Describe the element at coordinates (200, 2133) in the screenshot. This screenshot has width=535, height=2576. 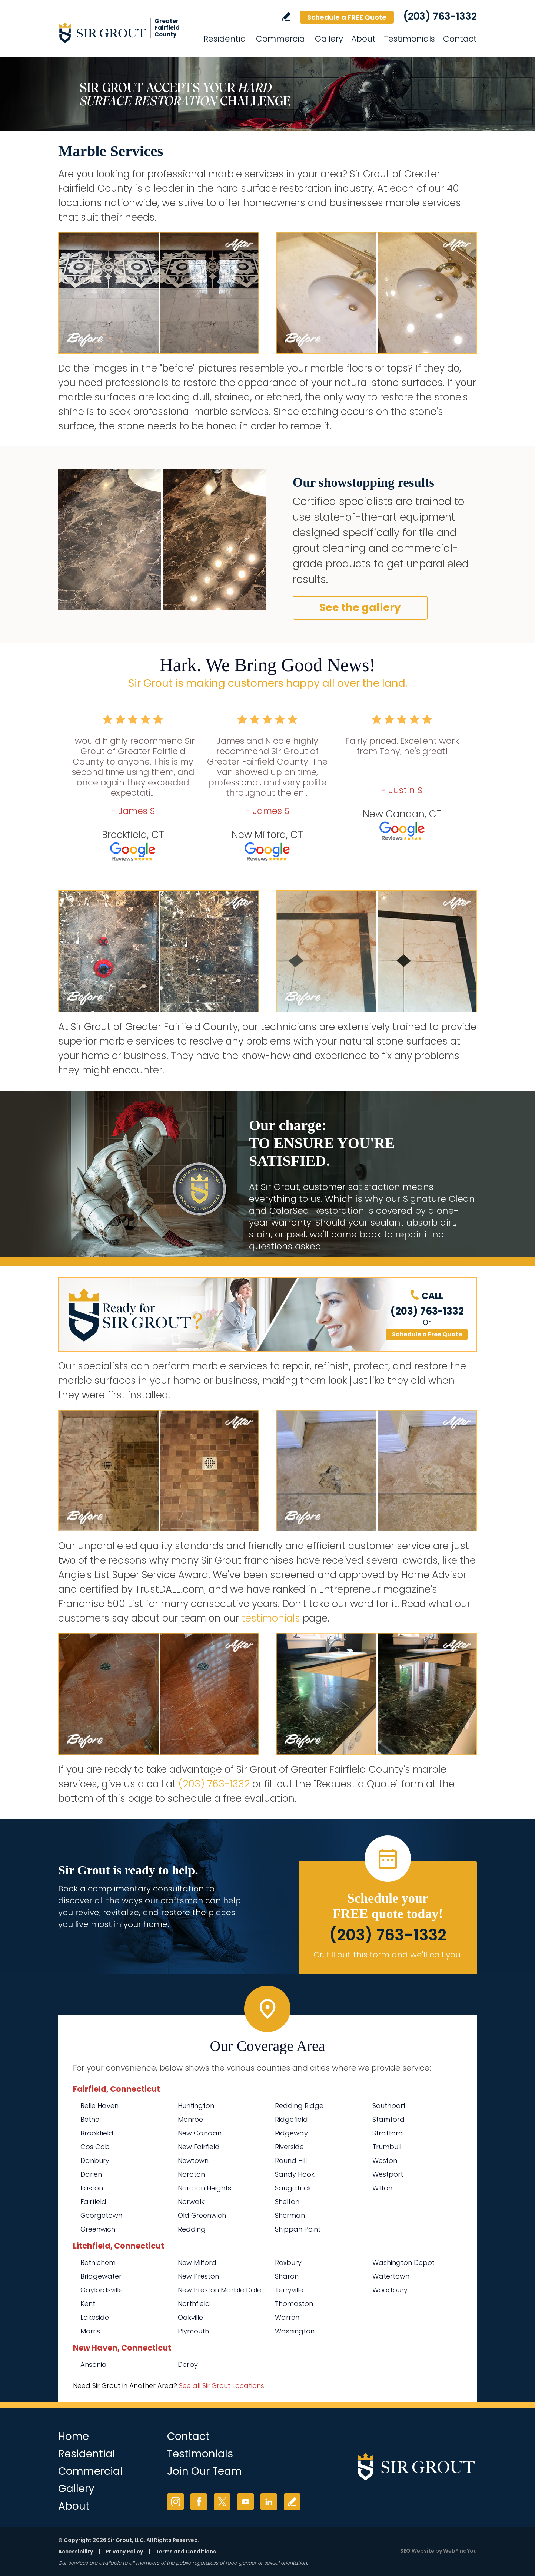
I see `New Canaan` at that location.